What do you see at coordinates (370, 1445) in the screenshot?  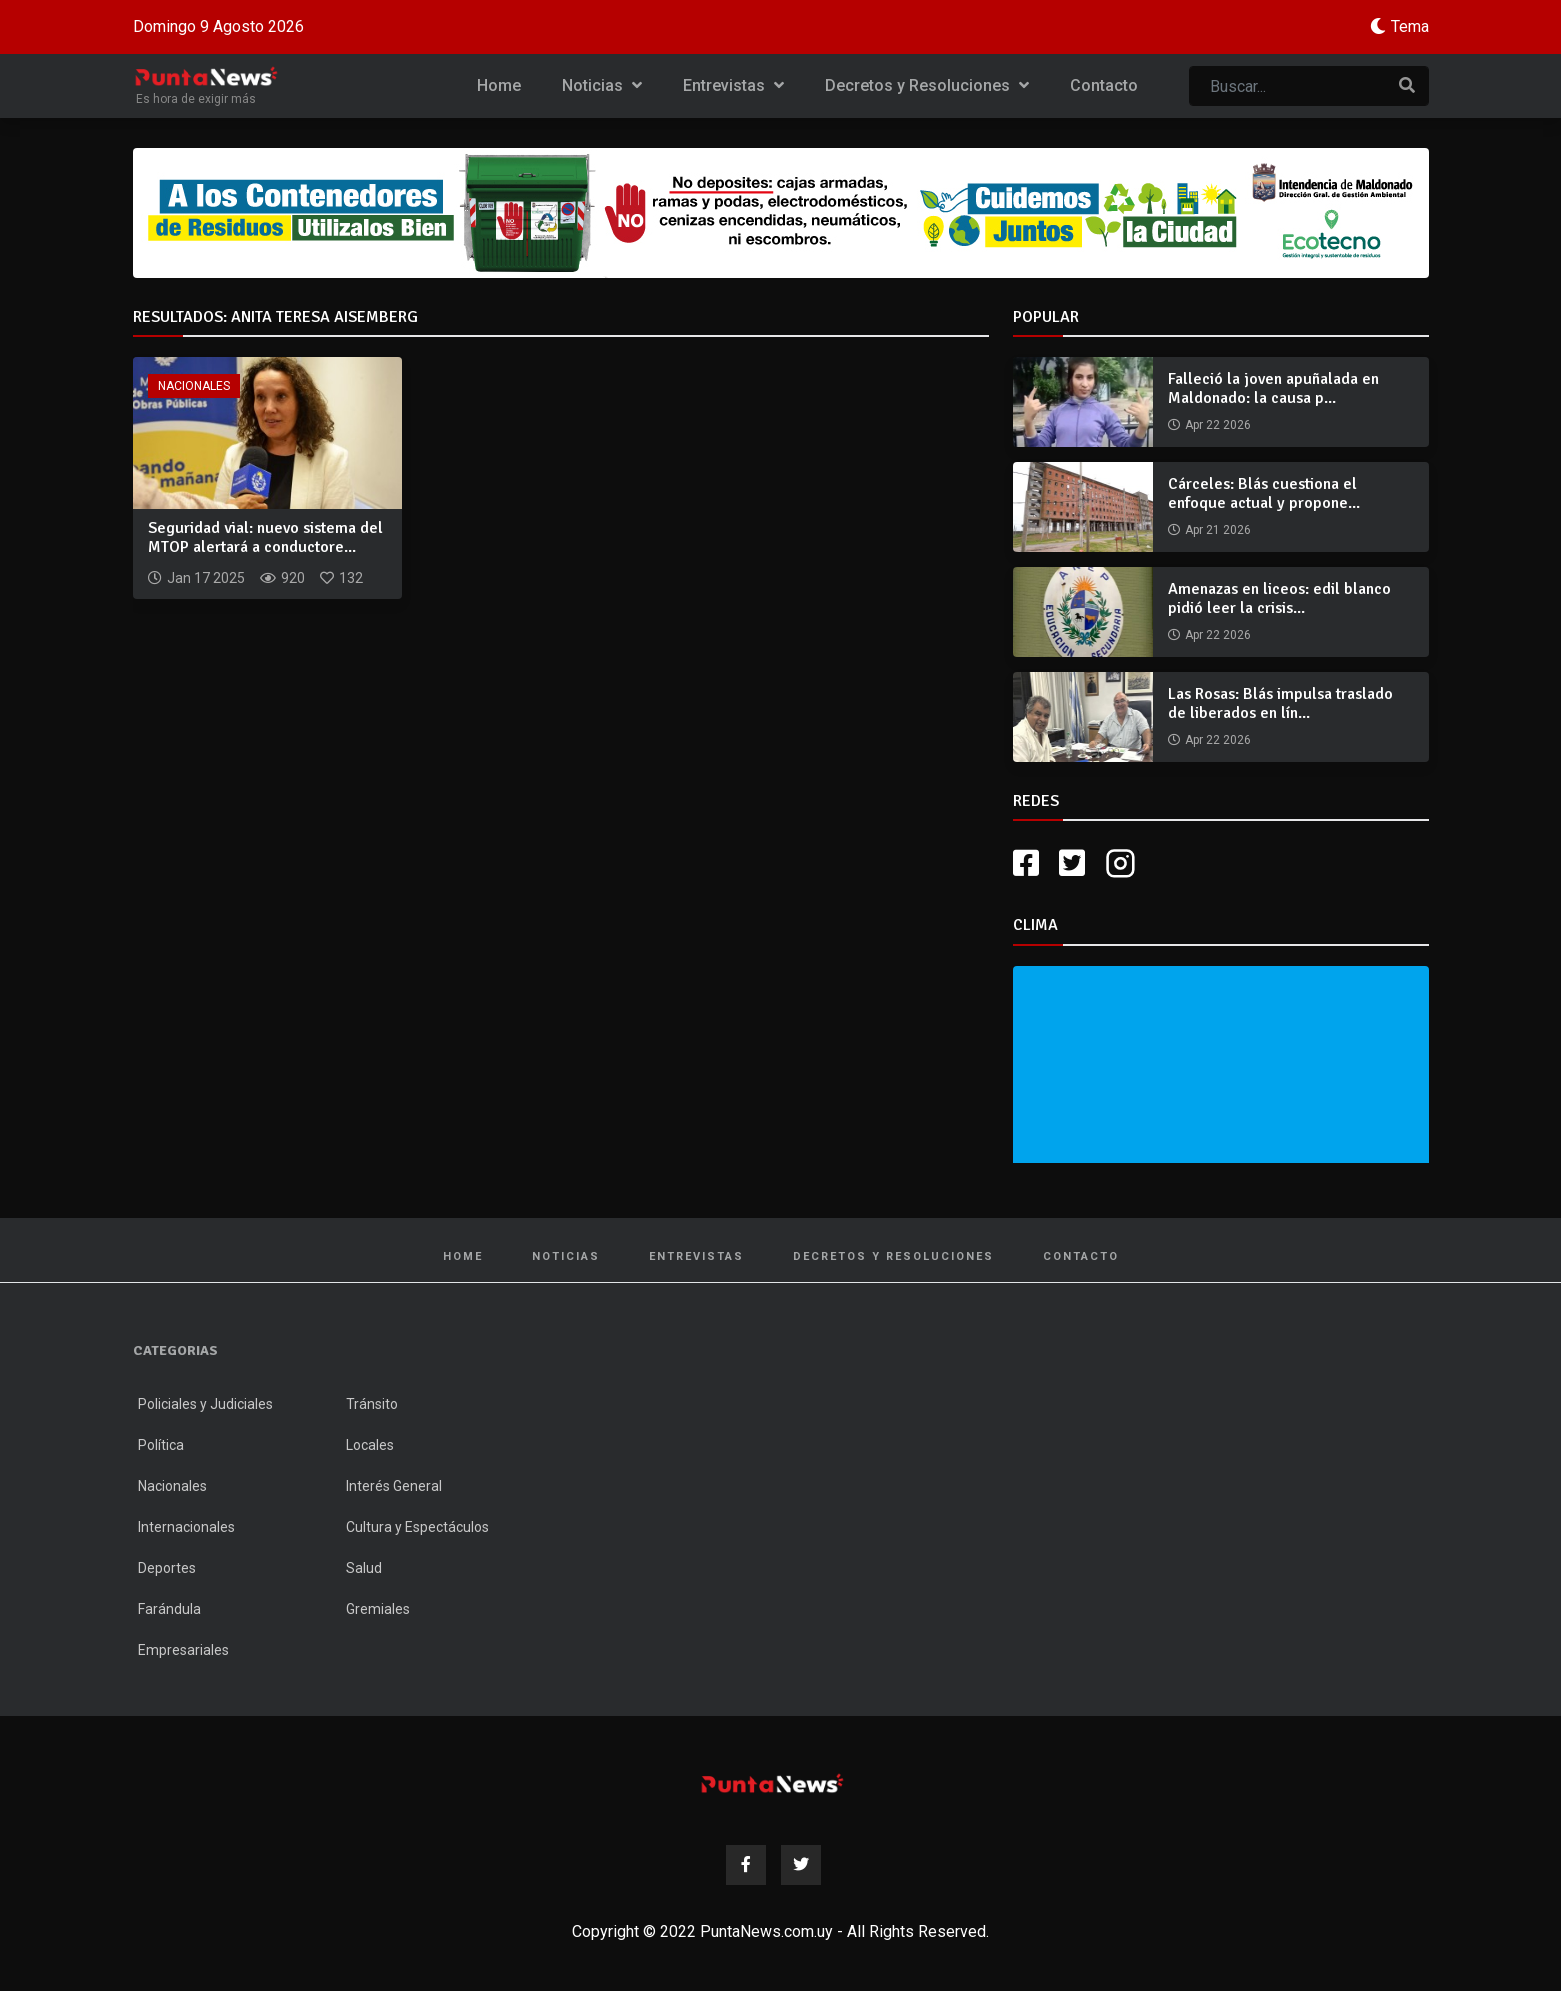 I see `Locales` at bounding box center [370, 1445].